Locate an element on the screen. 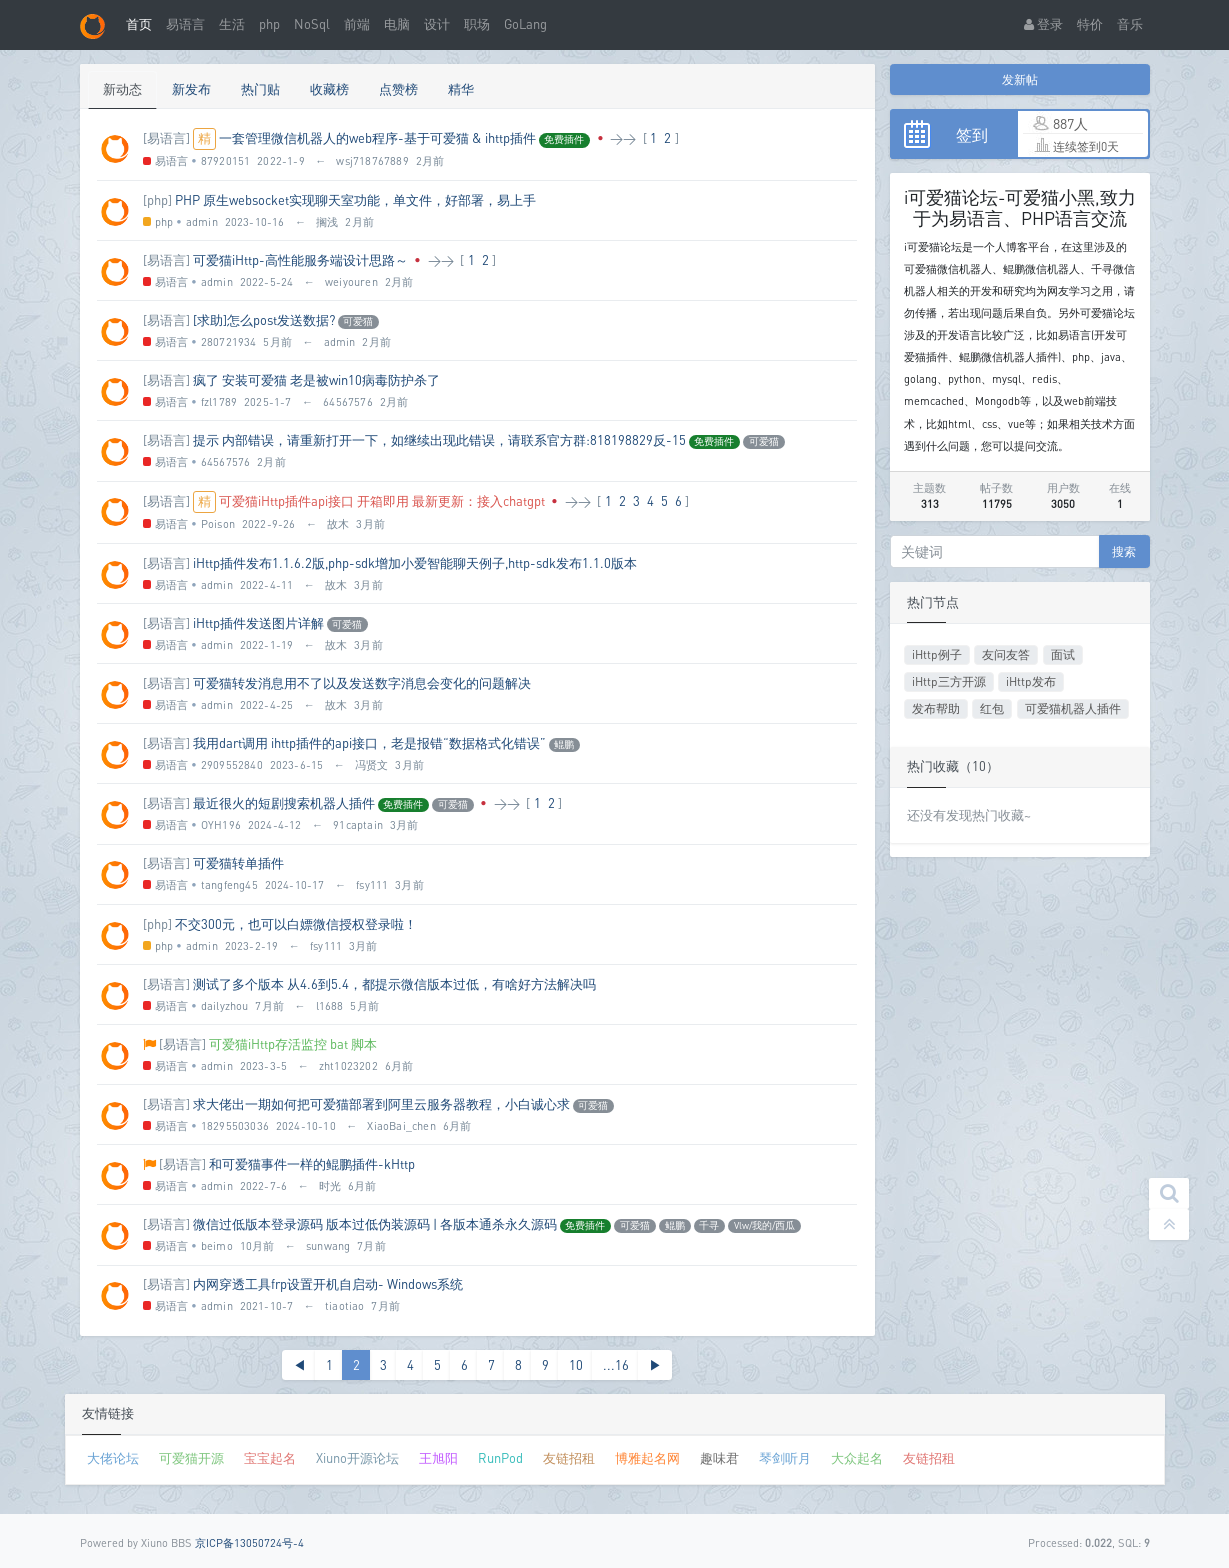 This screenshot has width=1229, height=1568. 微信过低版本登录源码 版本过低伪装源码 | 各版本通杀永久源码 is located at coordinates (375, 1224).